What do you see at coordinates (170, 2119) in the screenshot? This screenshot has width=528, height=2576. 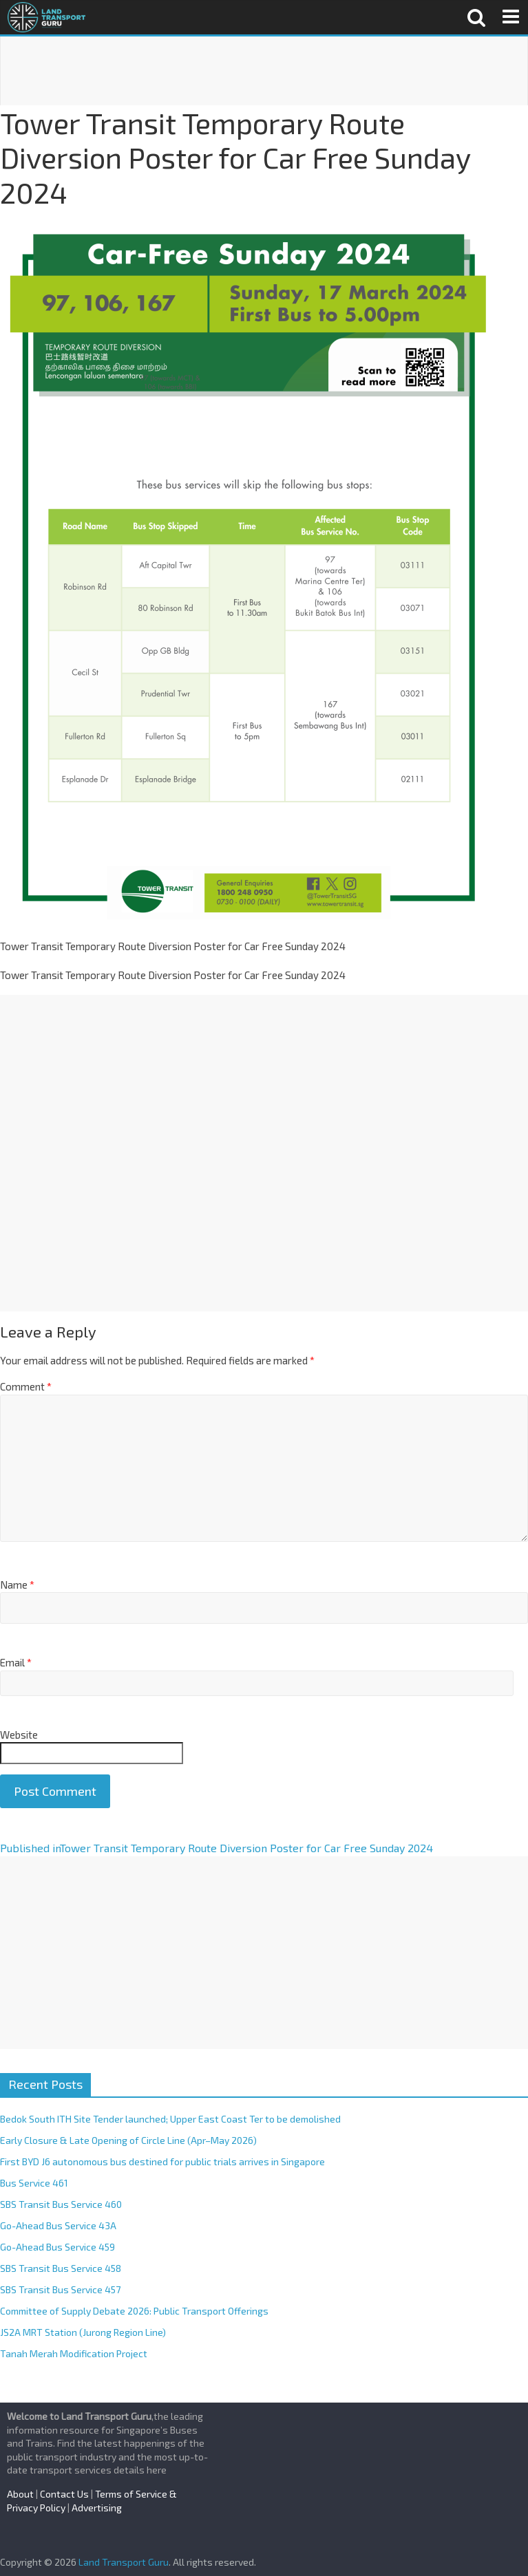 I see `Bedok South ITH Site Tender launched; Upper East Coast Ter to be demolished` at bounding box center [170, 2119].